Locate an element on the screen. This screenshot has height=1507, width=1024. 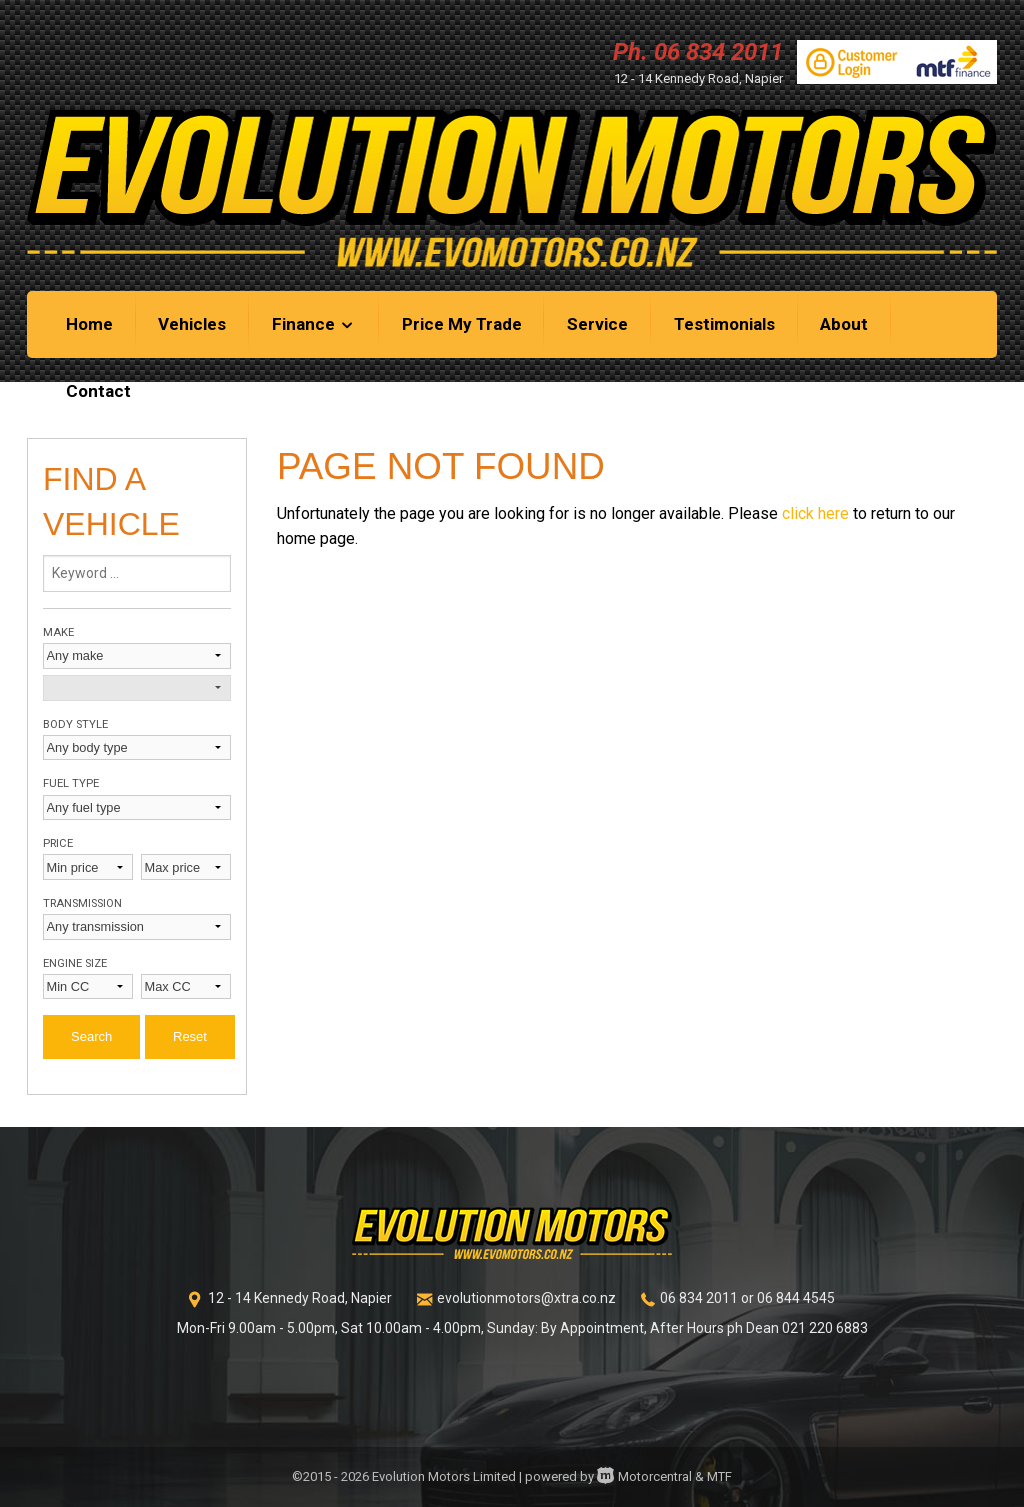
Contact is located at coordinates (98, 391).